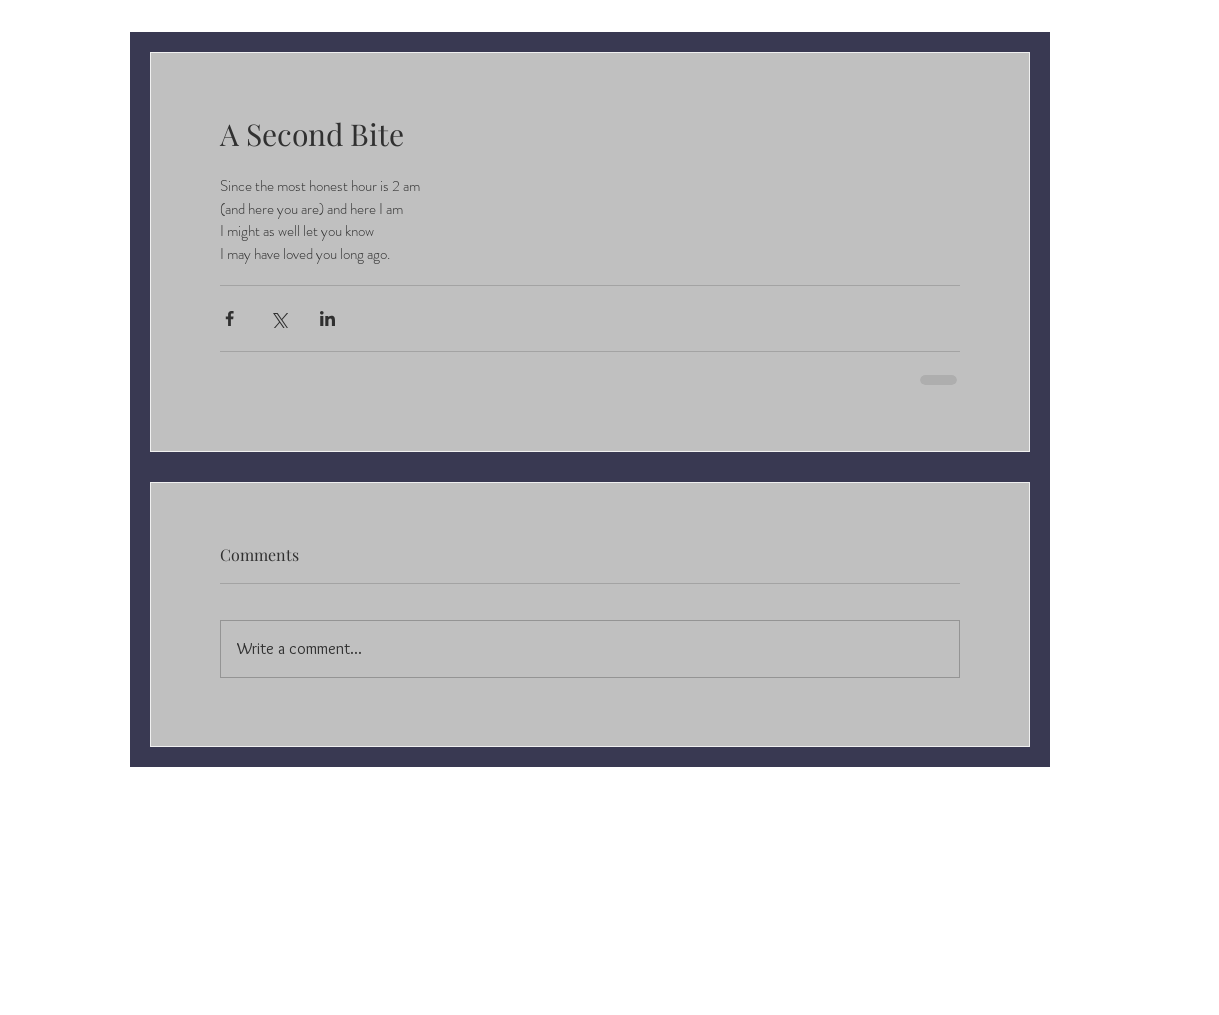 This screenshot has height=1015, width=1219. What do you see at coordinates (229, 318) in the screenshot?
I see `[Share via Facebook]` at bounding box center [229, 318].